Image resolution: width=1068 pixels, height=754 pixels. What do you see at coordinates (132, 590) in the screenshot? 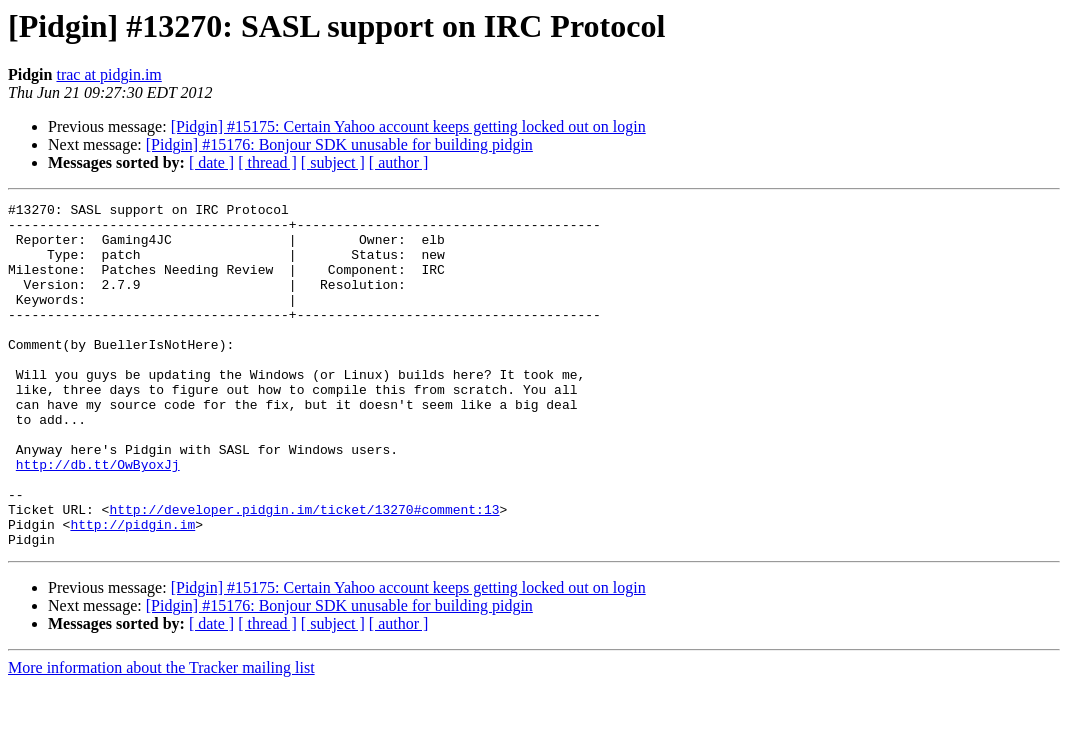
I see `http://pidgin.im` at bounding box center [132, 590].